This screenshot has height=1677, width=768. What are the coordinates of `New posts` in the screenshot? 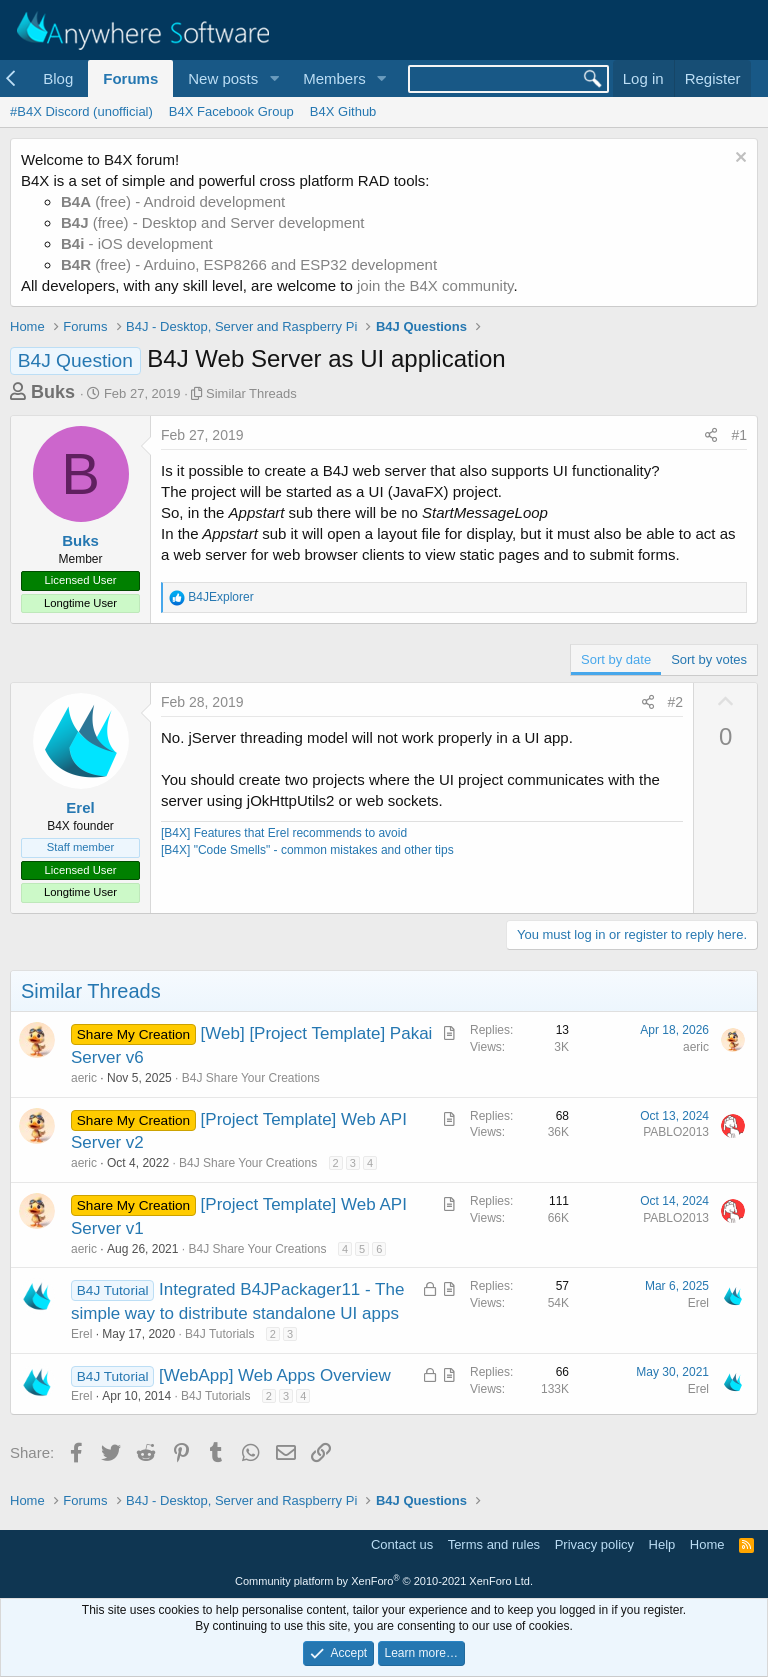 It's located at (223, 78).